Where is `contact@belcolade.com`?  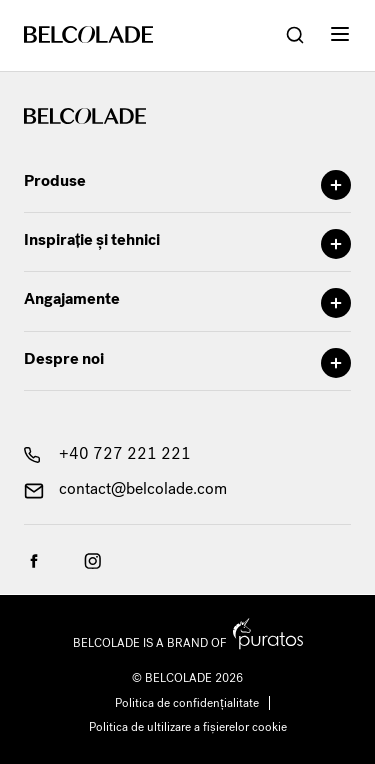 contact@belcolade.com is located at coordinates (125, 488).